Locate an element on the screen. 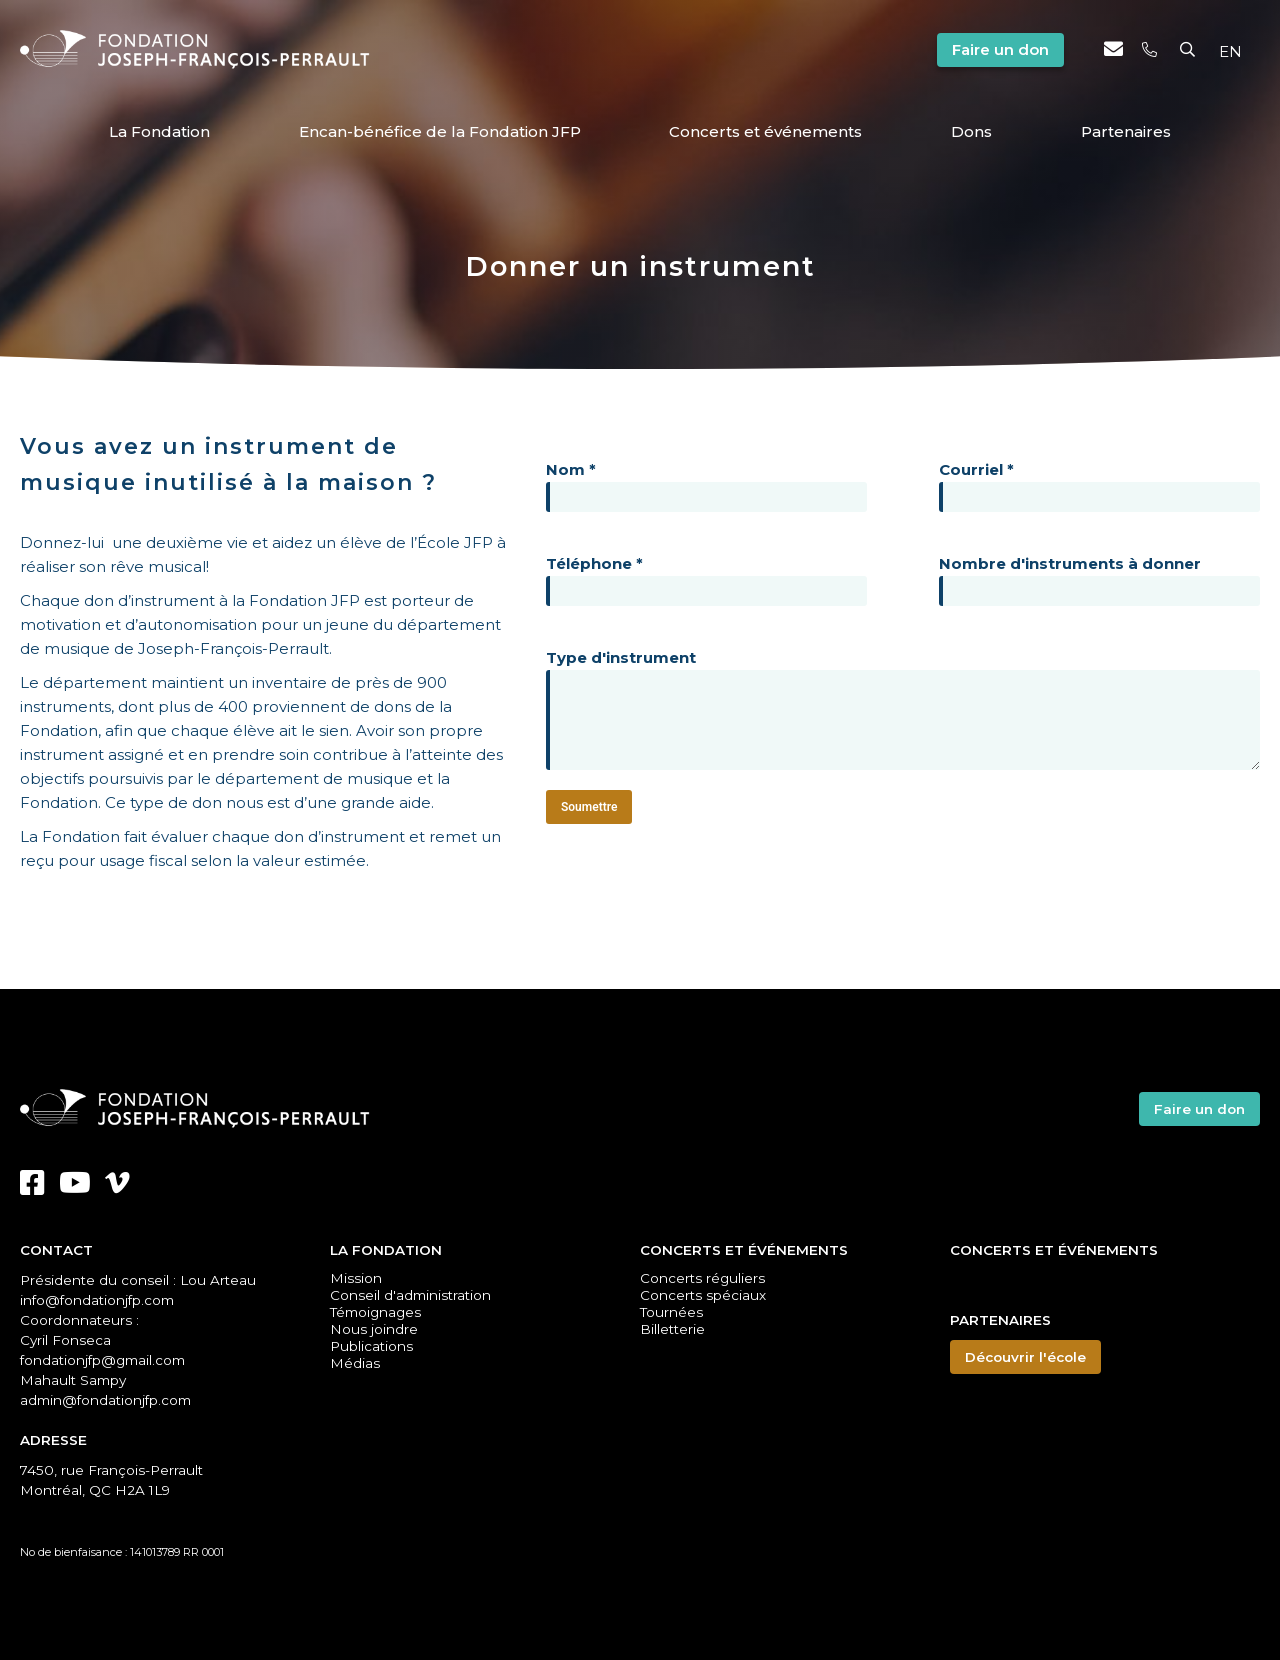  Tournées is located at coordinates (671, 1312).